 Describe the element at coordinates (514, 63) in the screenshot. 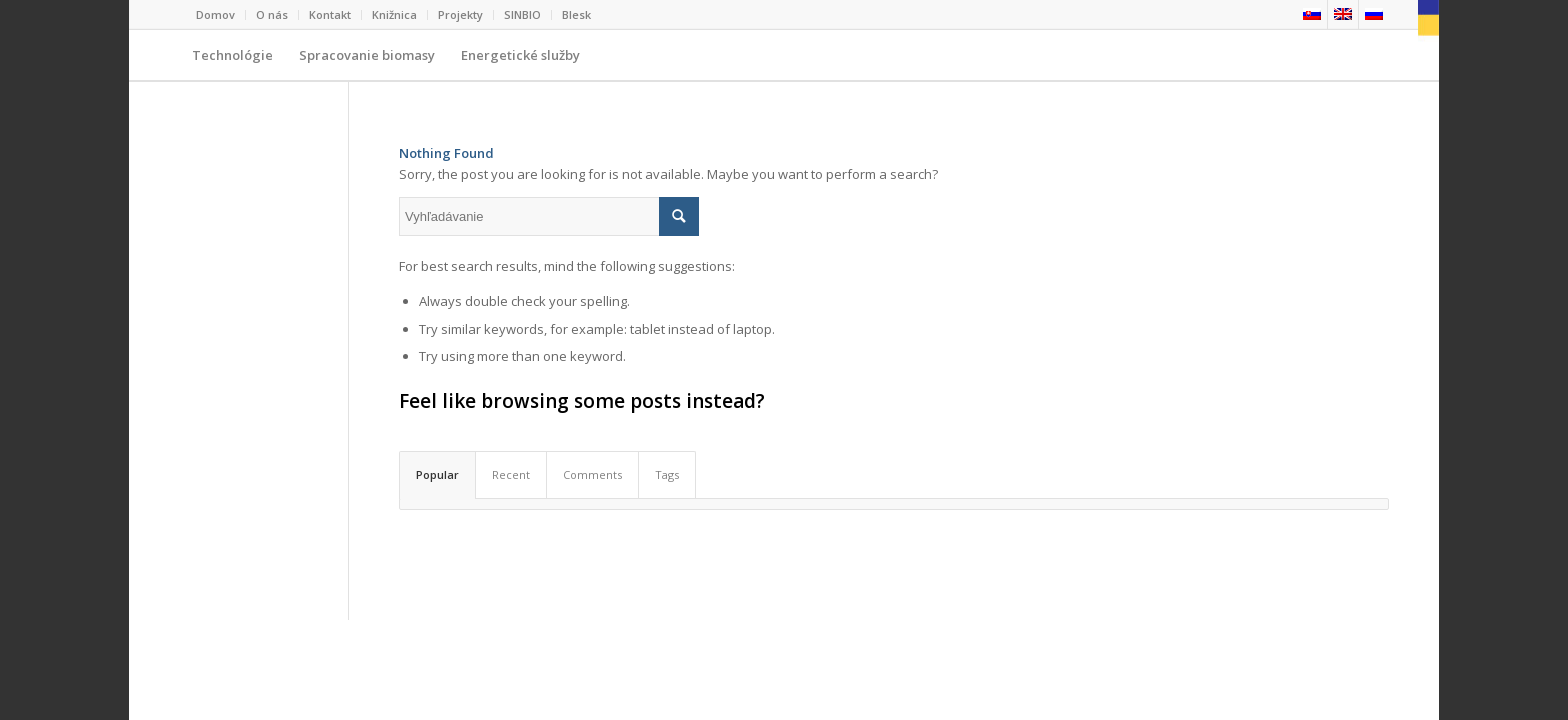

I see `Energetické služby` at that location.